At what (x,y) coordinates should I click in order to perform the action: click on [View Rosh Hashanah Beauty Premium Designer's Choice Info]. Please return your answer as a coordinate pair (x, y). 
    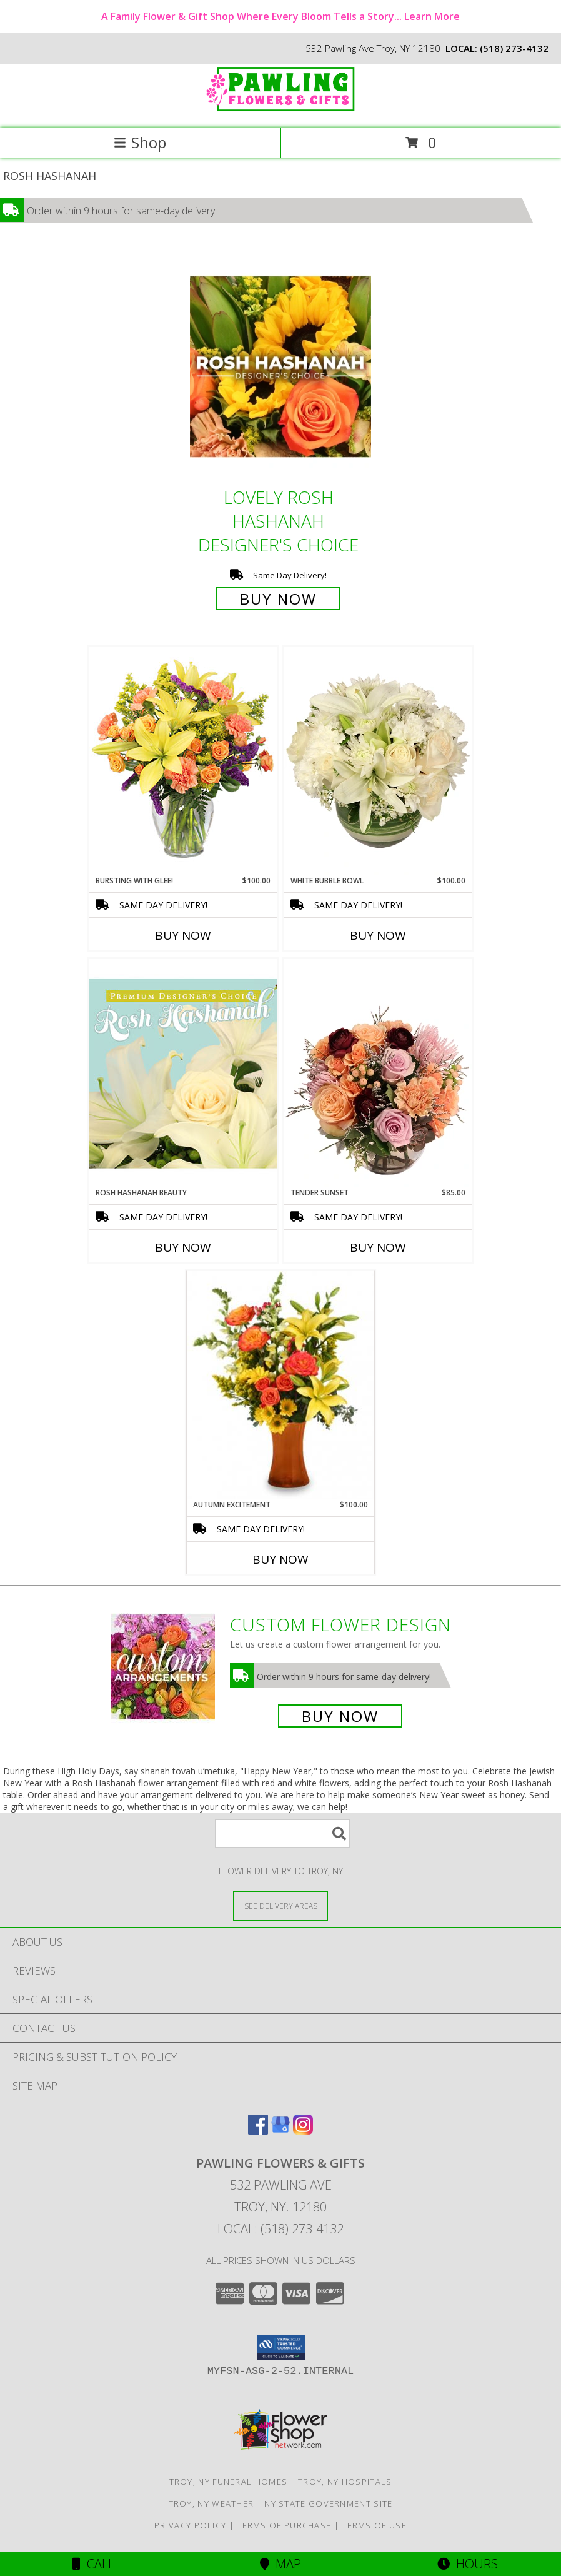
    Looking at the image, I should click on (183, 1073).